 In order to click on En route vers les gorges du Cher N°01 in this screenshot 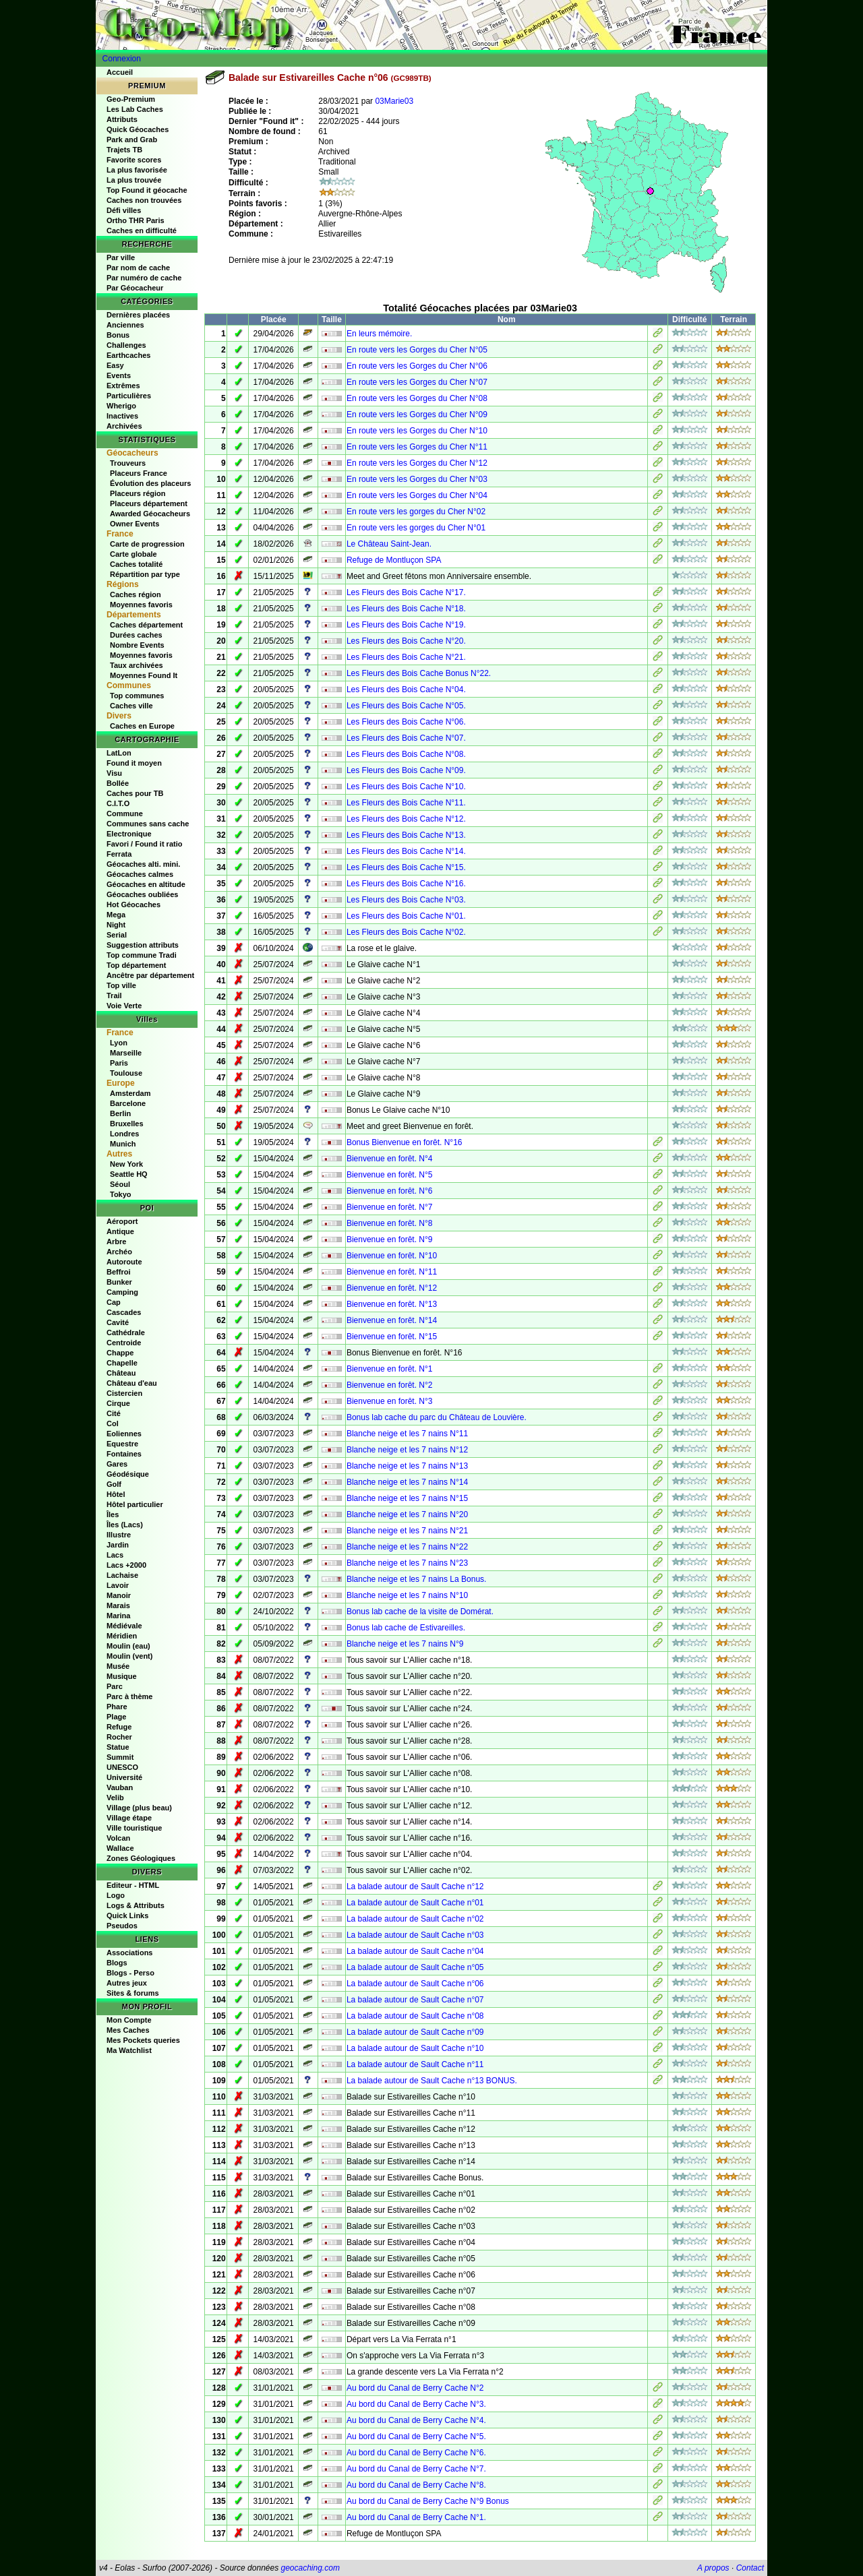, I will do `click(416, 527)`.